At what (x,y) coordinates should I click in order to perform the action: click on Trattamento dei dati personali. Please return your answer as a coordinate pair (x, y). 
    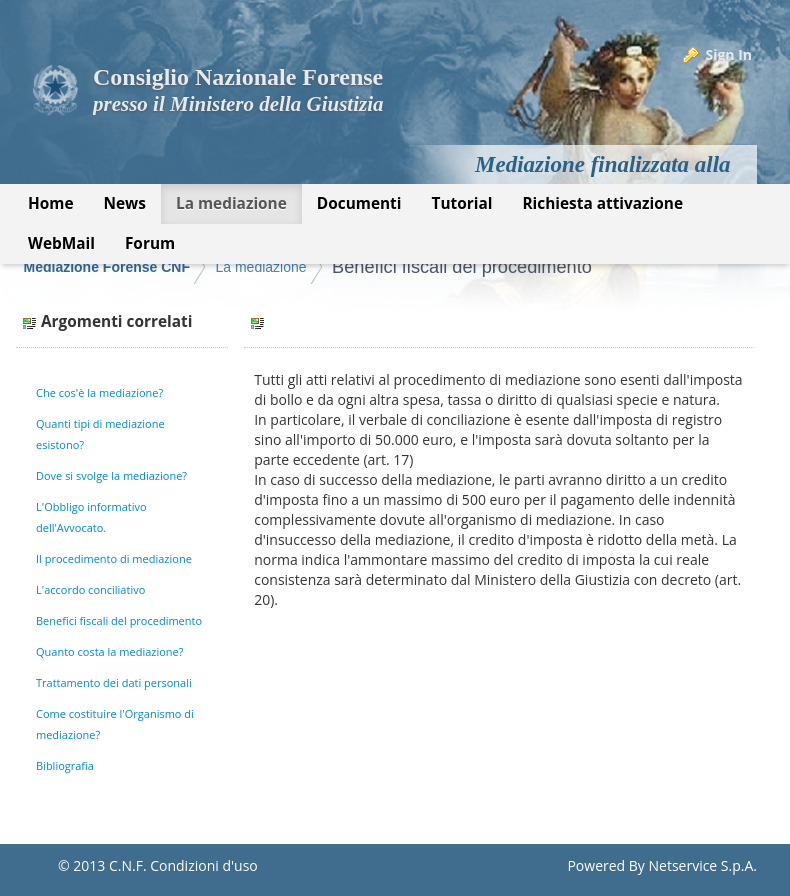
    Looking at the image, I should click on (114, 682).